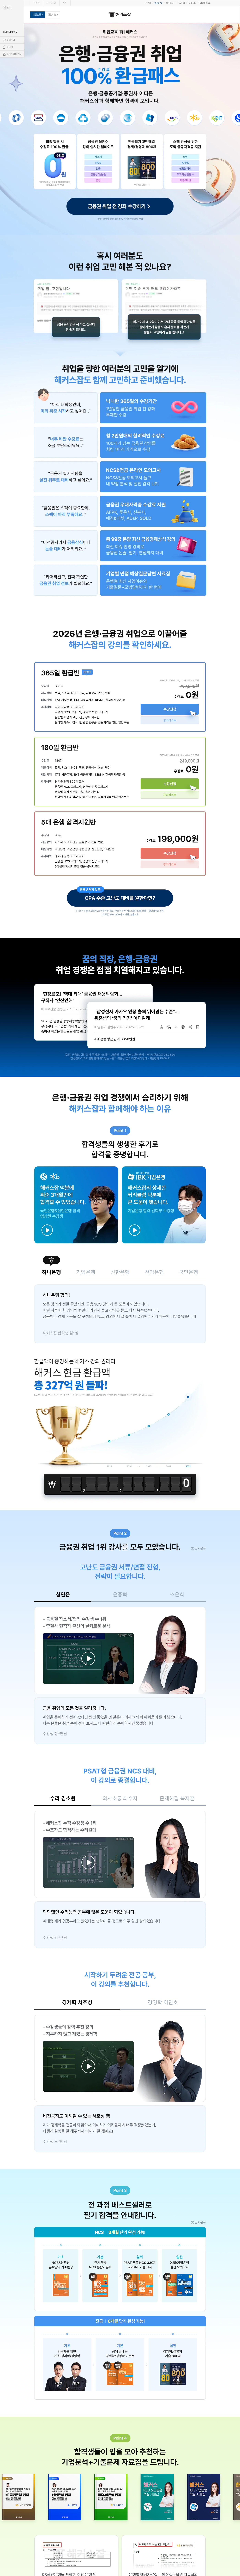  I want to click on 조은희, so click(177, 1594).